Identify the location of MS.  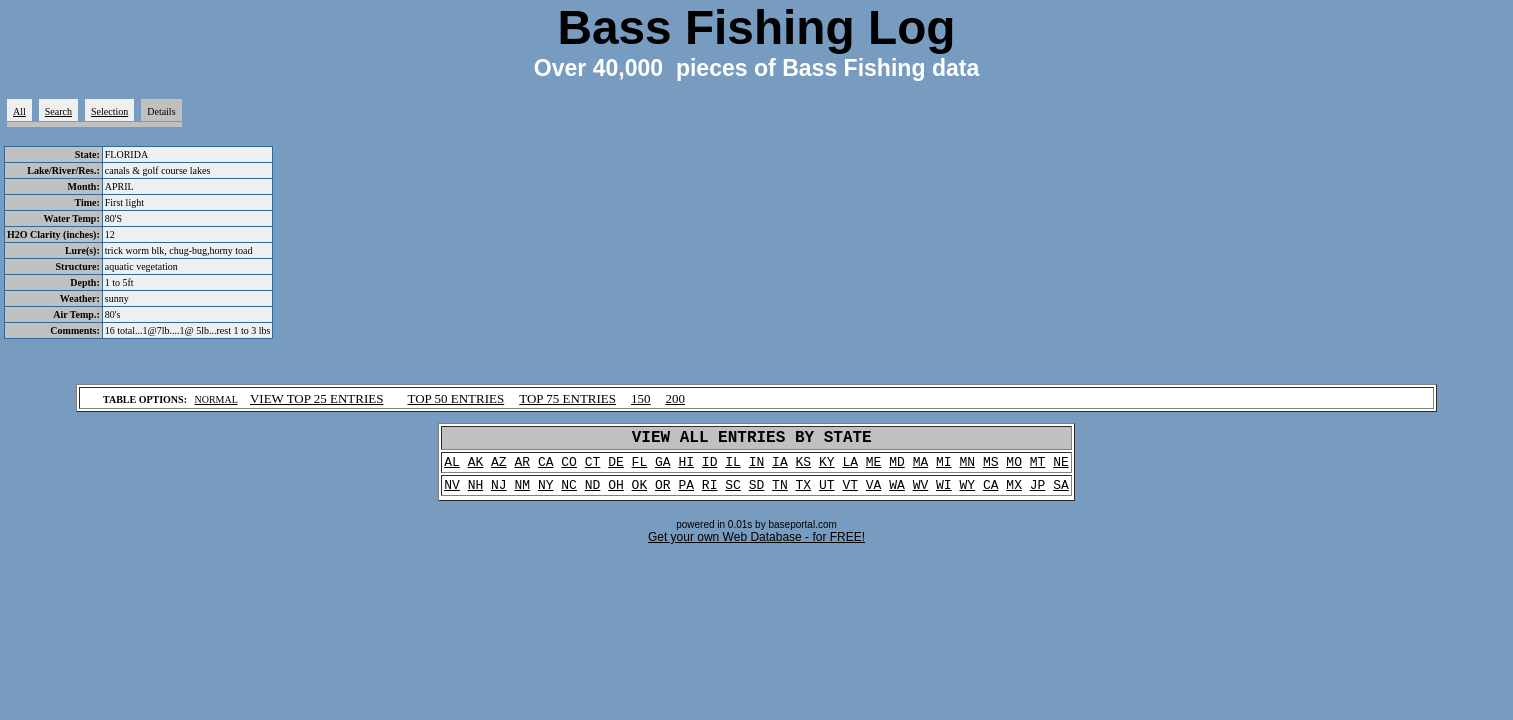
(991, 468).